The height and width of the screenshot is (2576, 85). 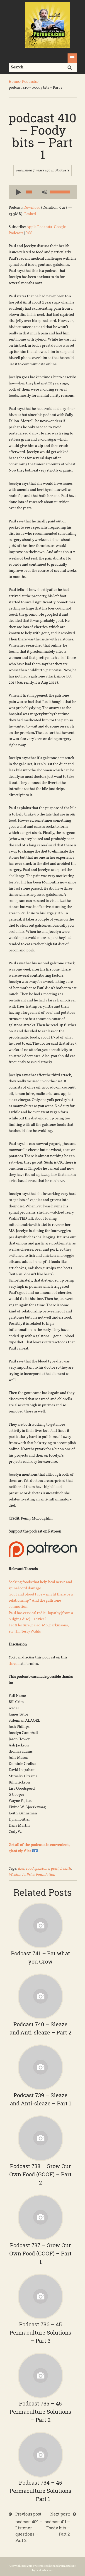 What do you see at coordinates (30, 214) in the screenshot?
I see `Embed` at bounding box center [30, 214].